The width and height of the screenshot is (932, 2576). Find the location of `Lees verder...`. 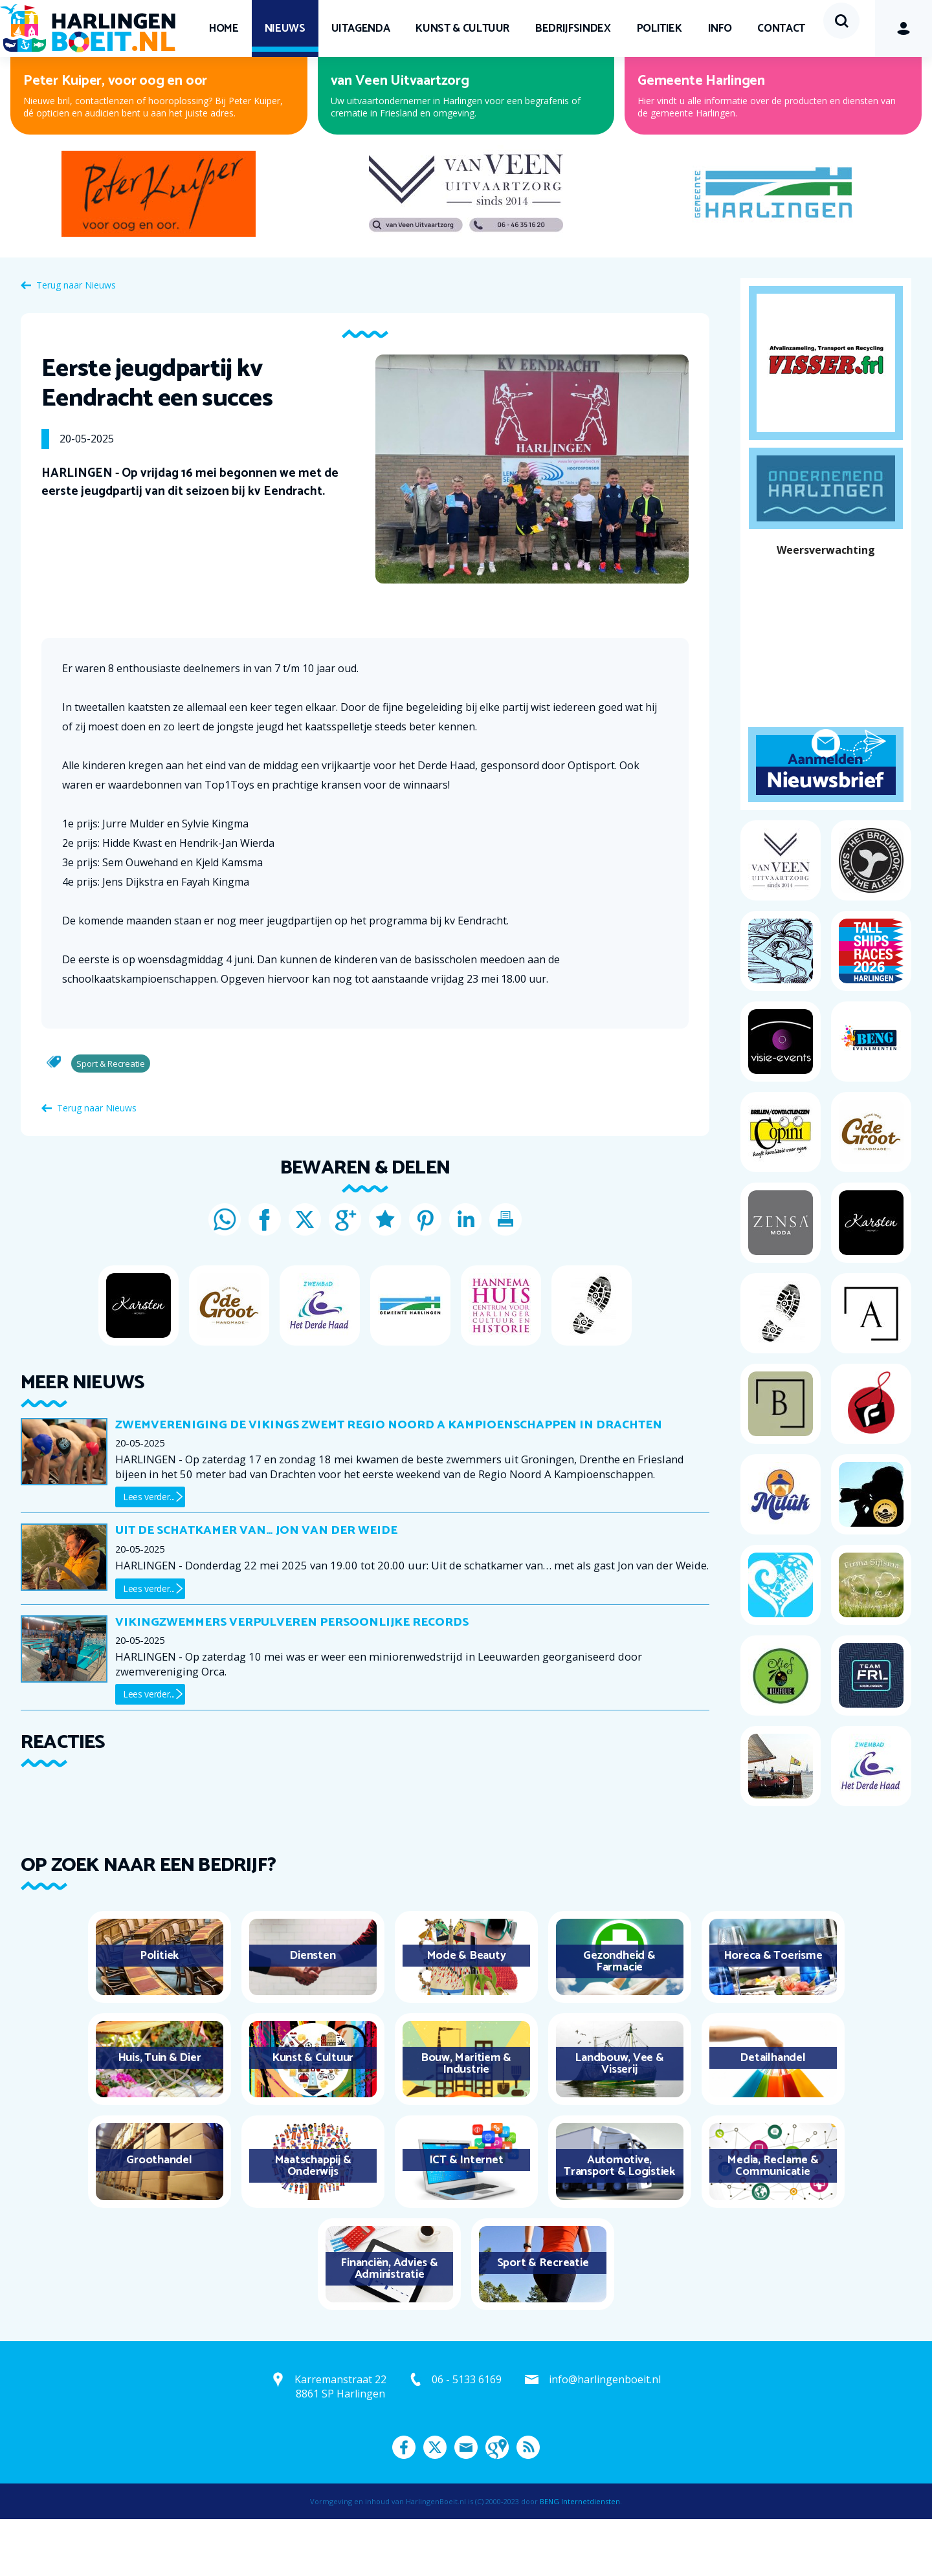

Lees verder... is located at coordinates (149, 1553).